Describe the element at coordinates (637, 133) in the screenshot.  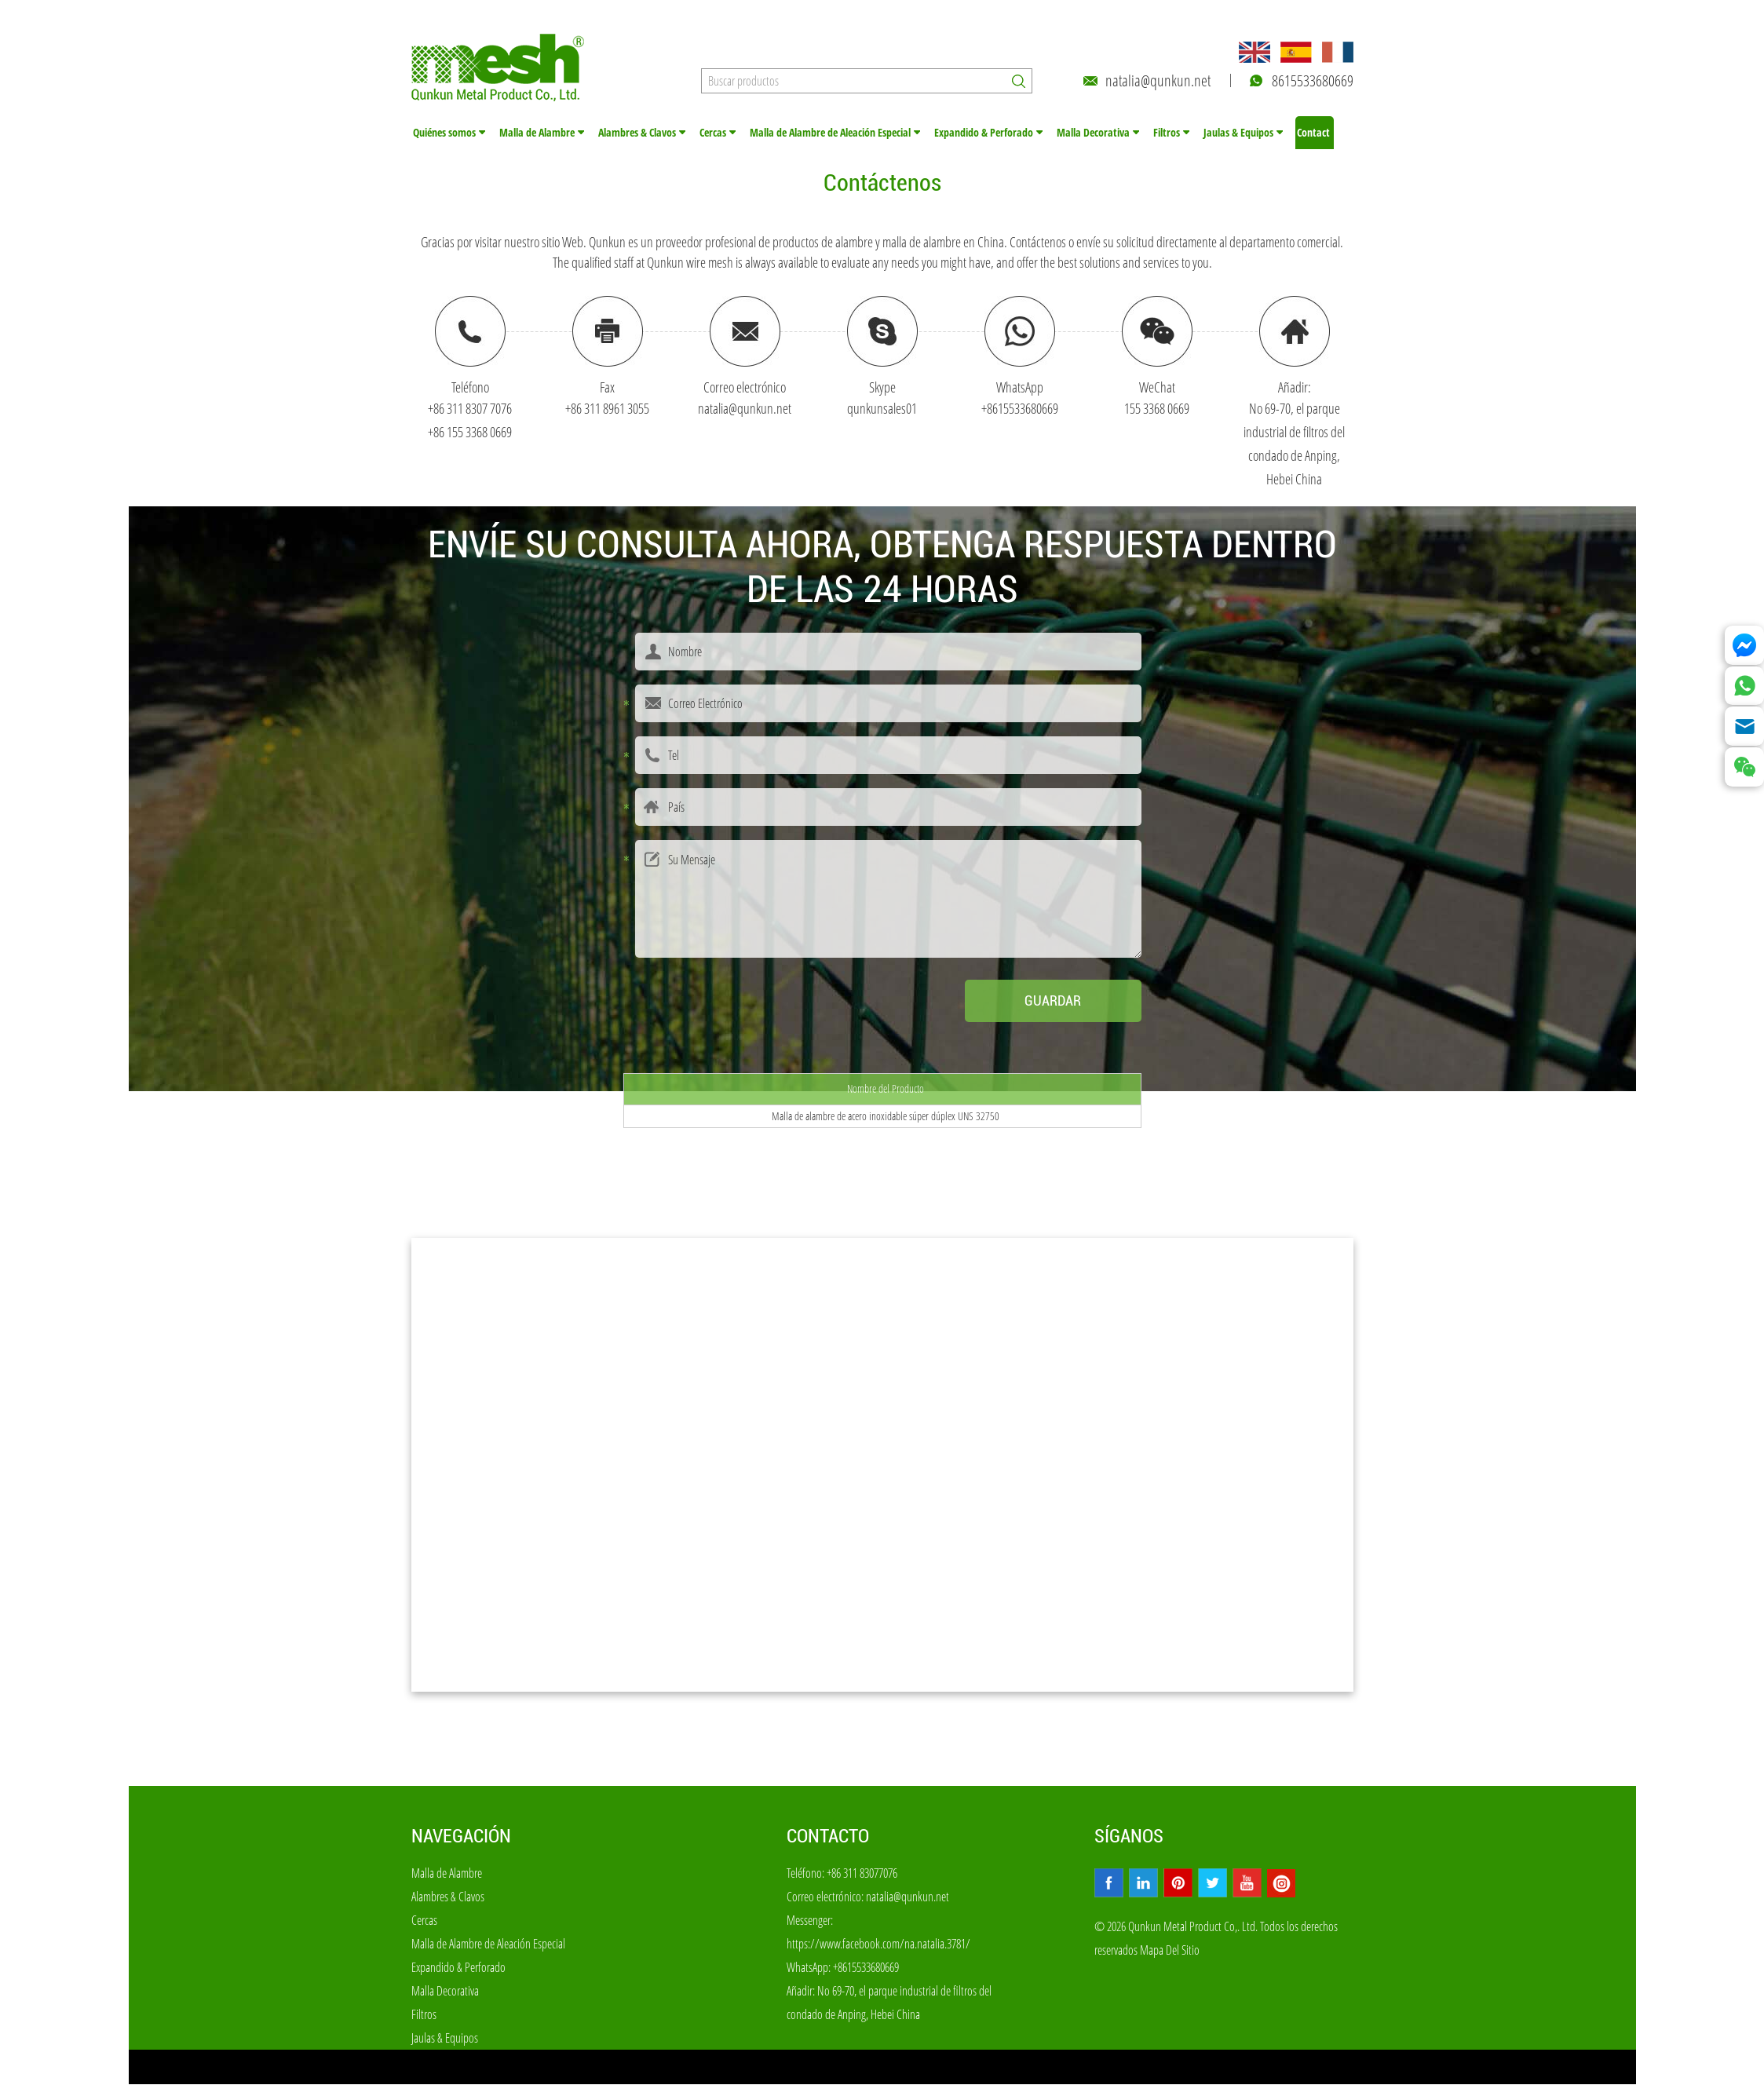
I see `Alambres & Clavos` at that location.